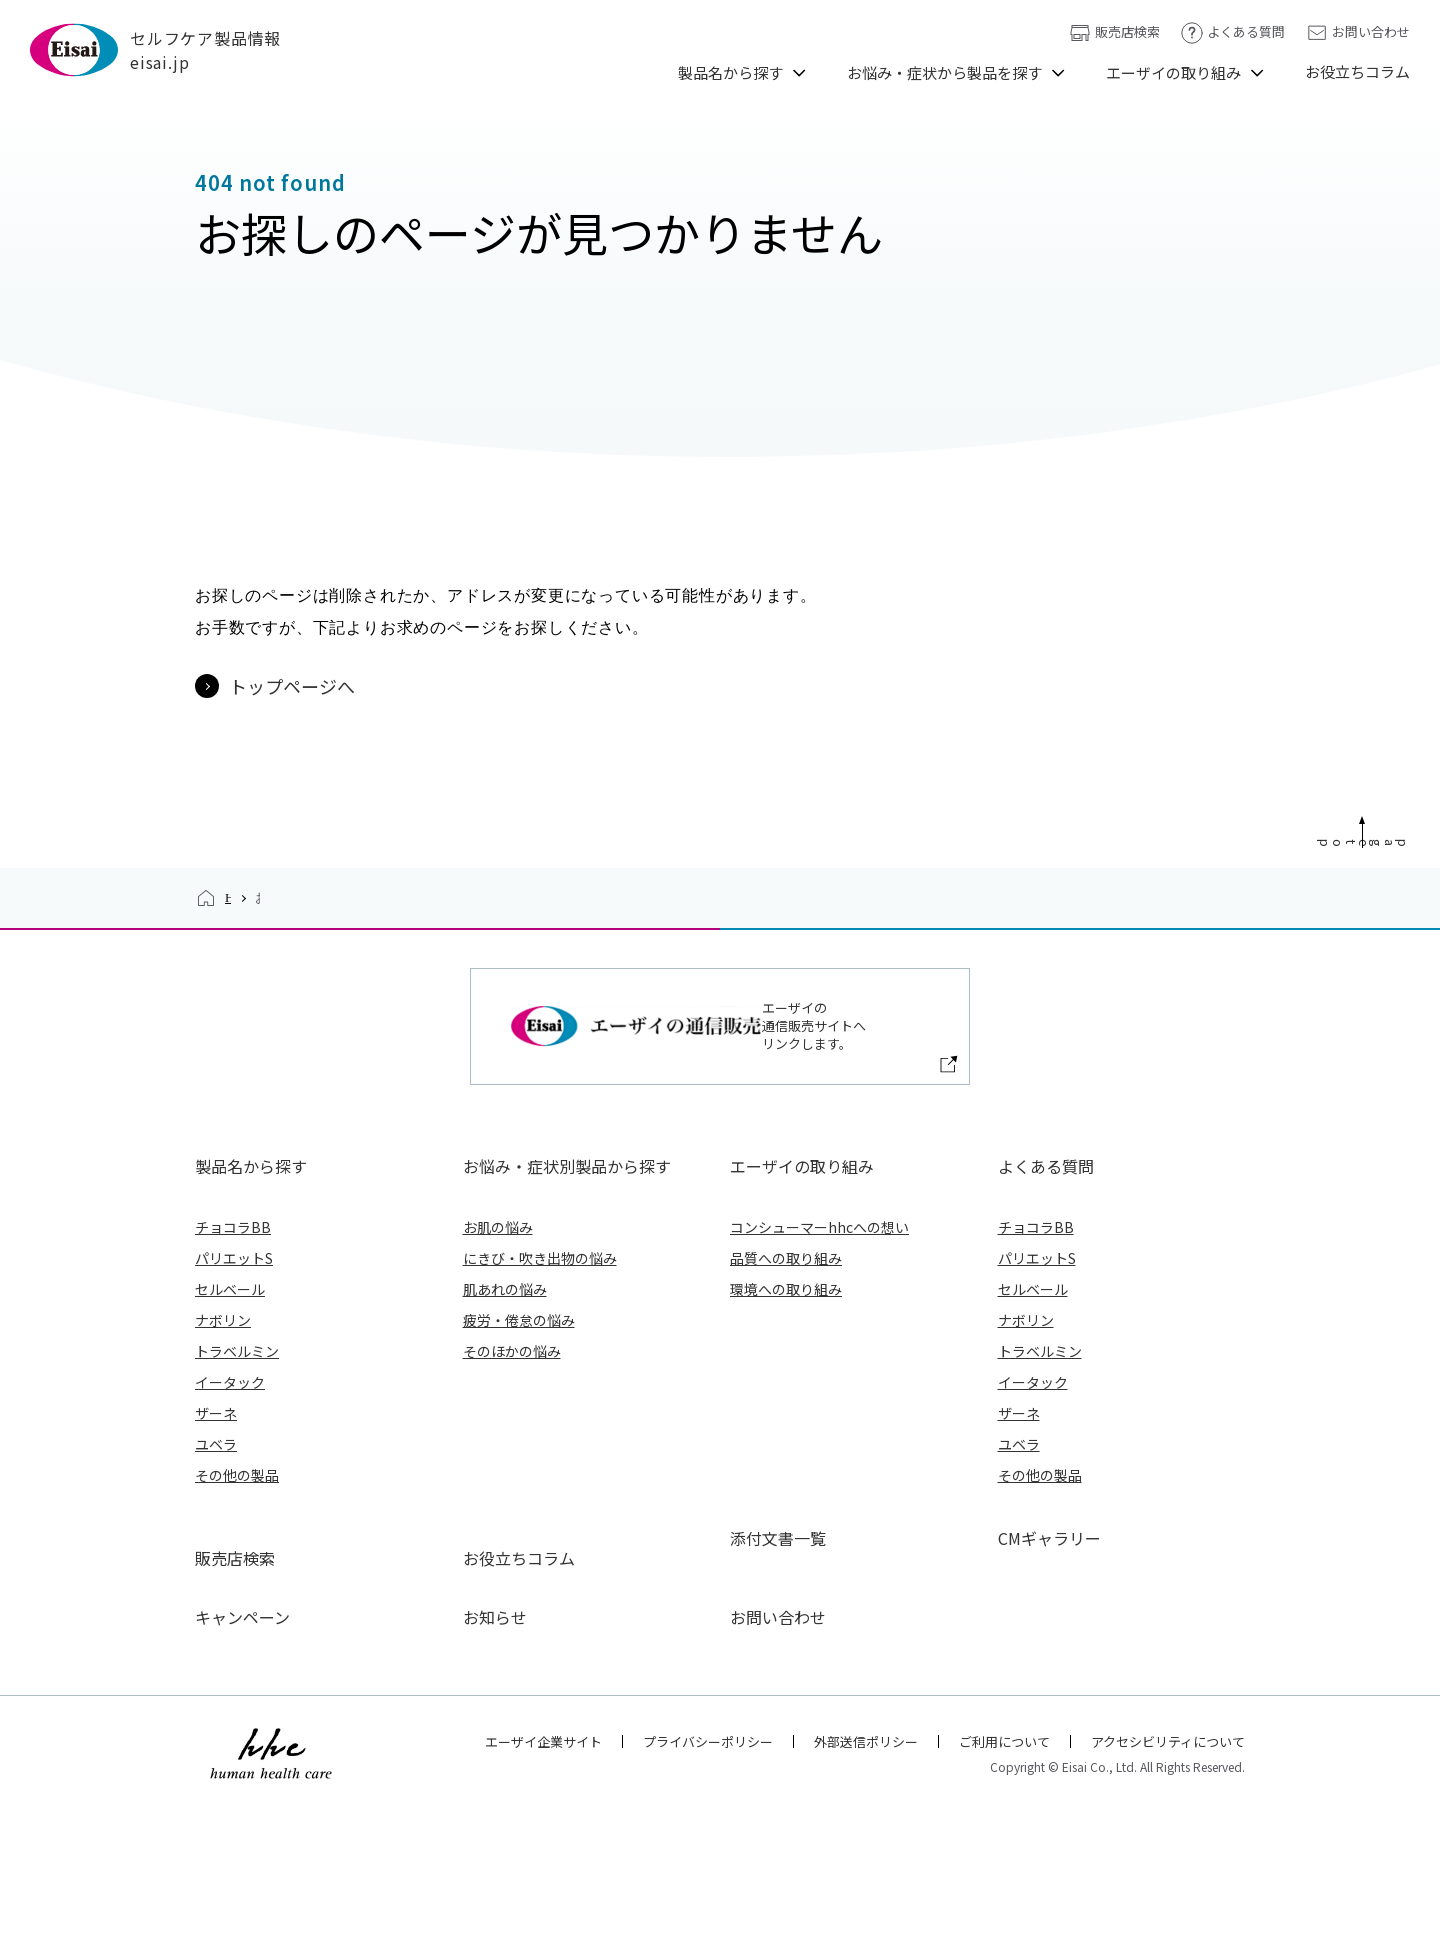 The width and height of the screenshot is (1440, 1937). Describe the element at coordinates (1357, 32) in the screenshot. I see `お問い合わせ` at that location.